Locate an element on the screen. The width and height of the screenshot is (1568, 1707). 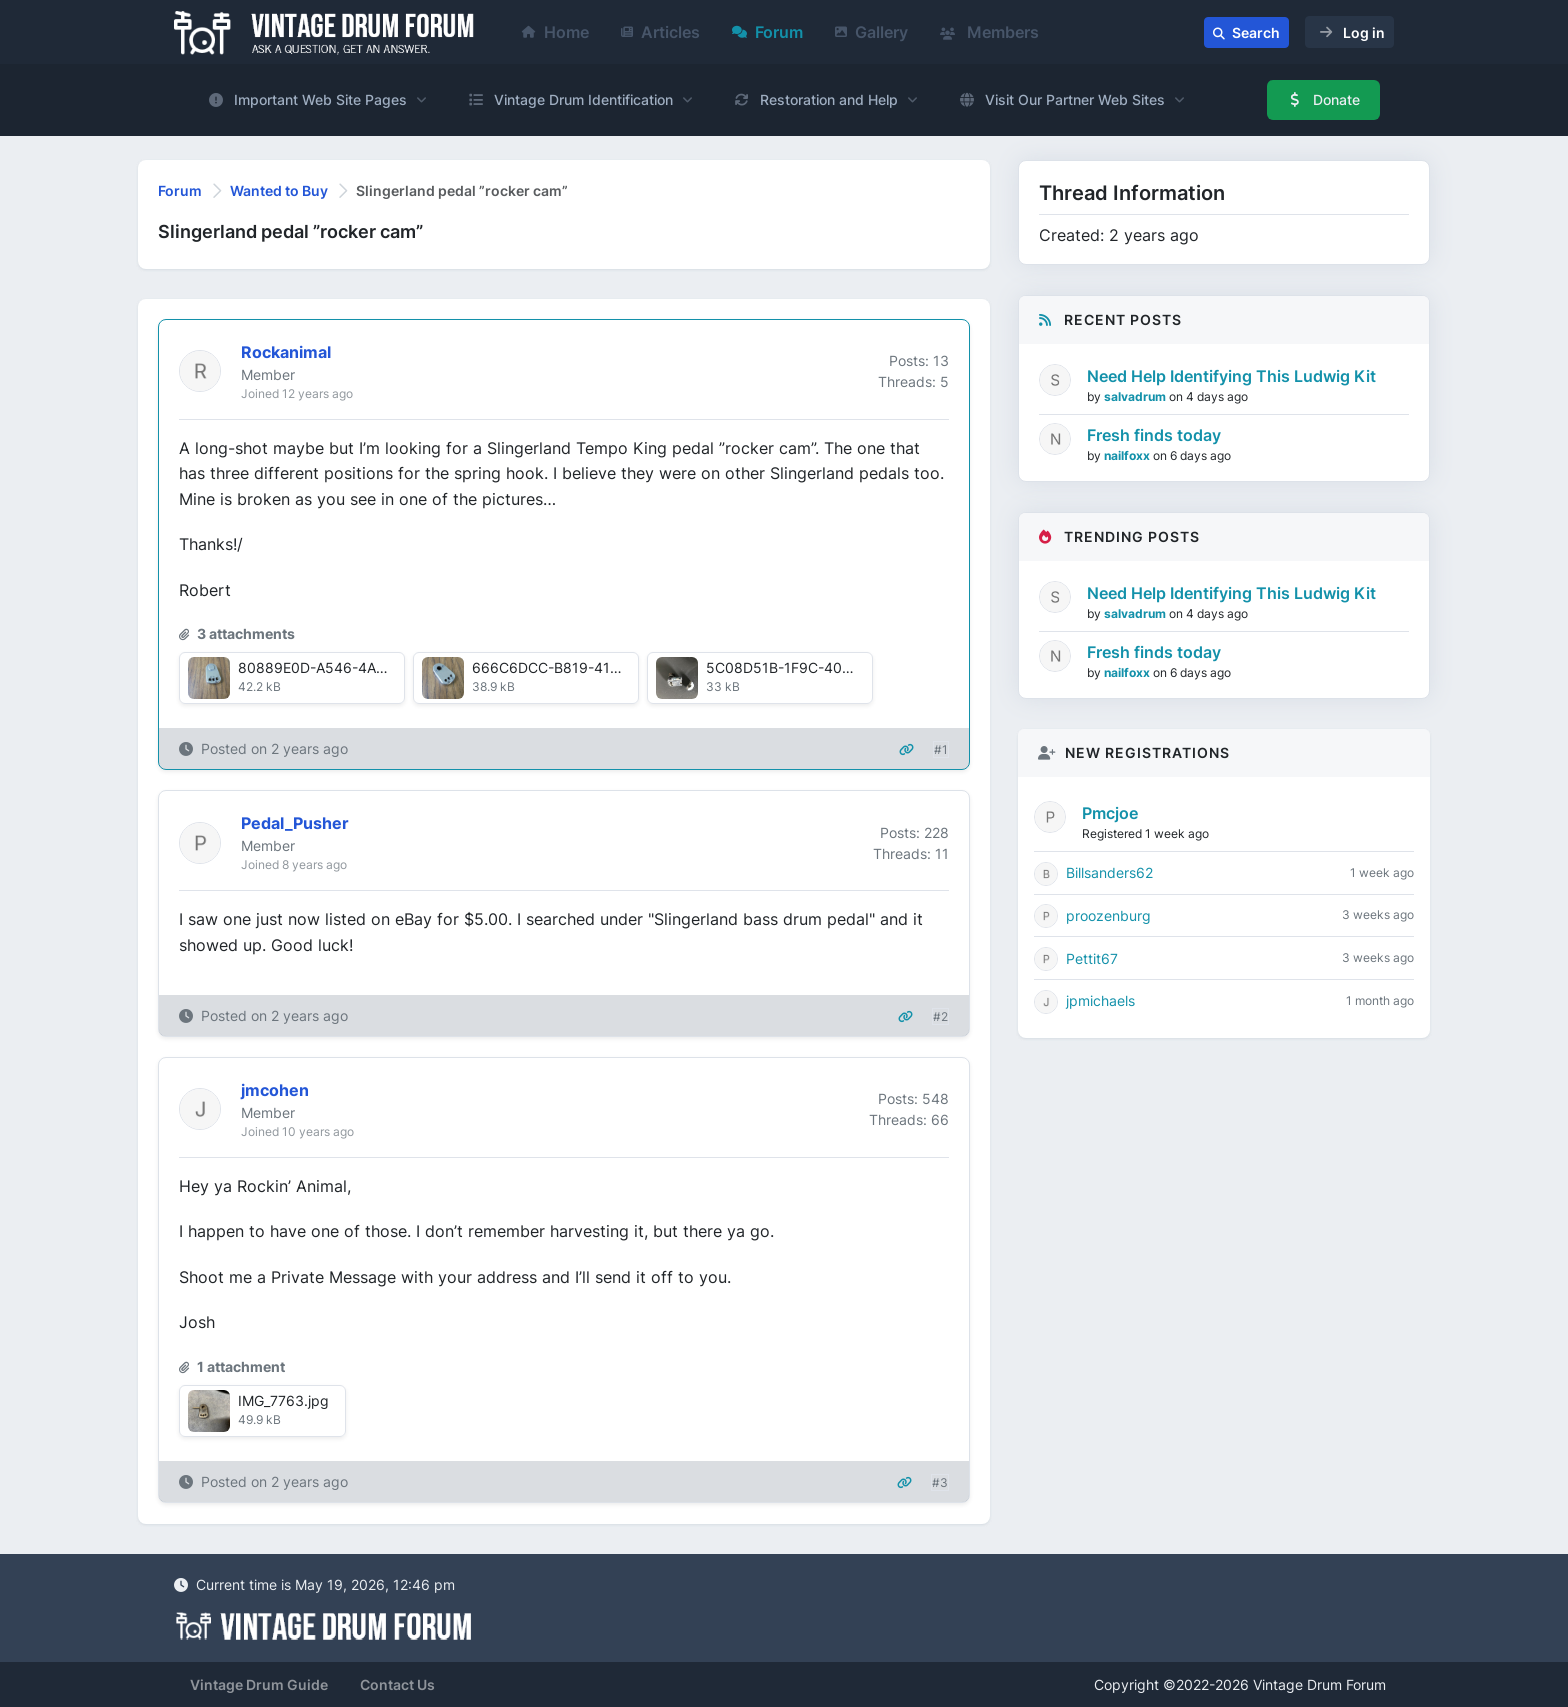
Home is located at coordinates (555, 32).